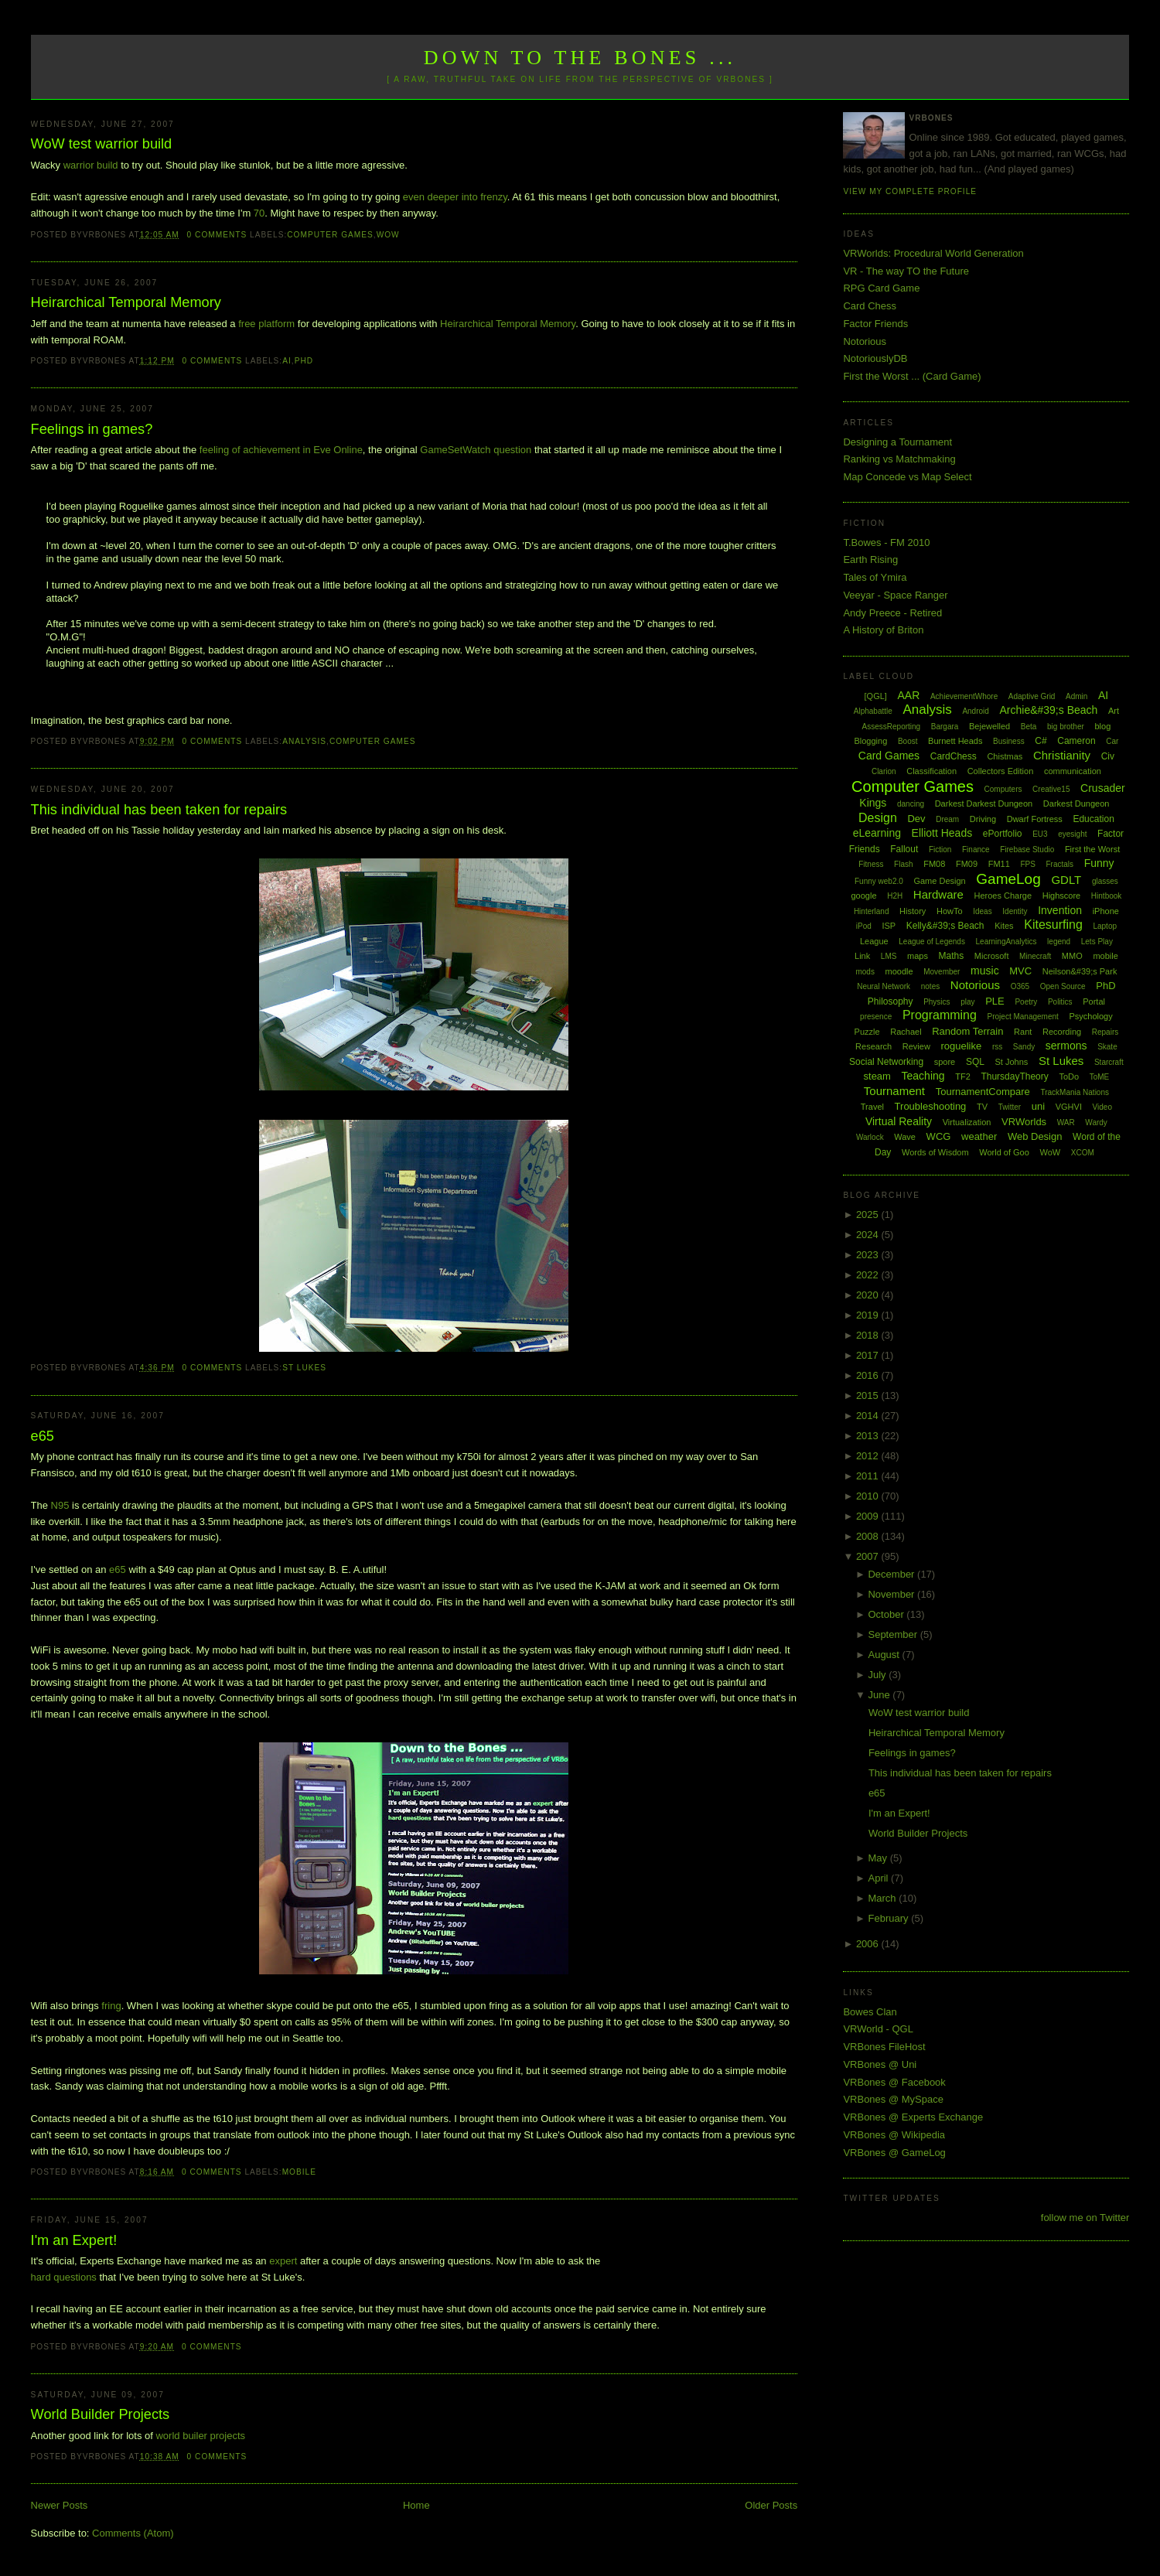 The height and width of the screenshot is (2576, 1160). I want to click on GameSetWatch question, so click(475, 449).